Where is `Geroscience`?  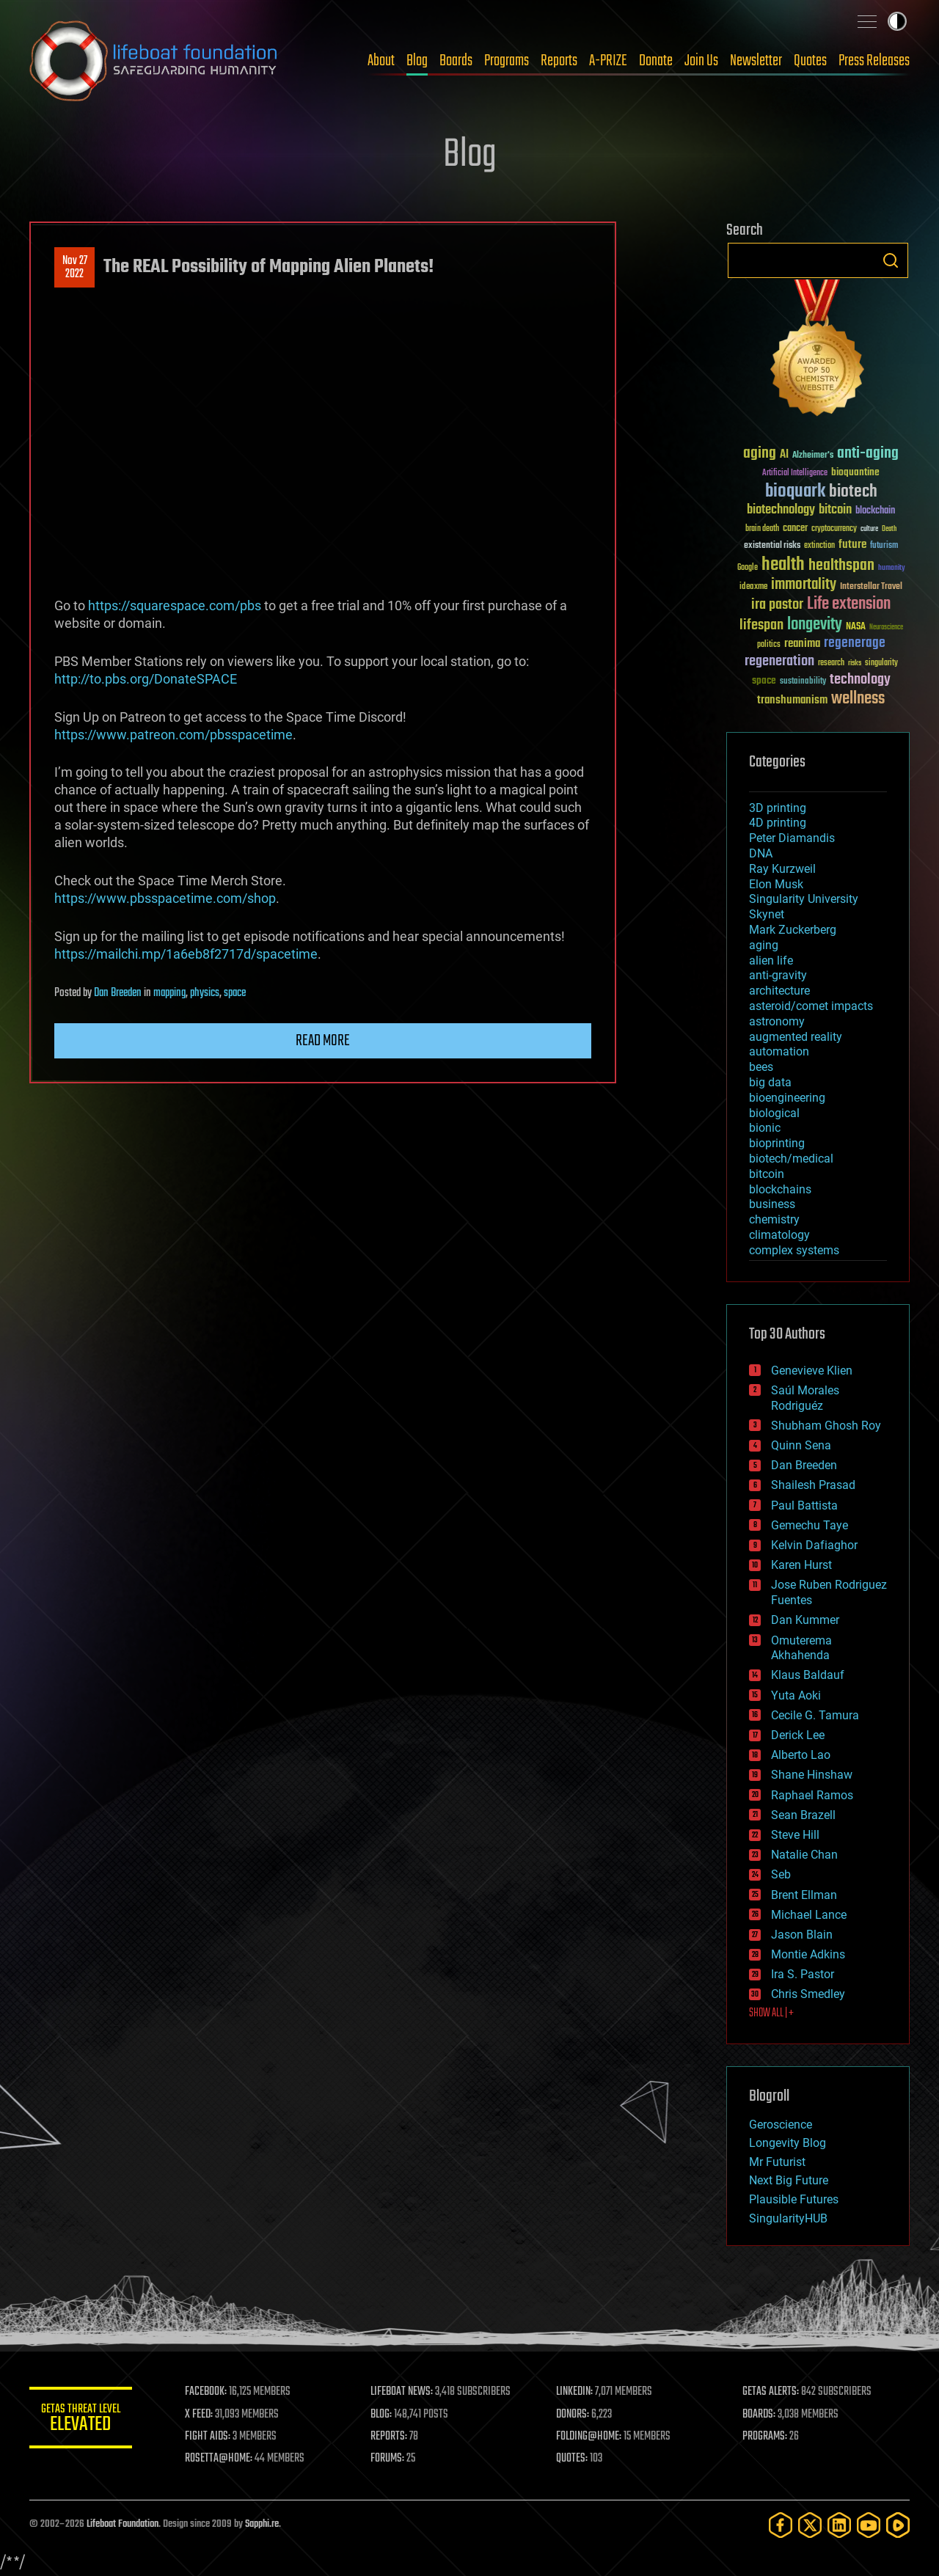
Geroscience is located at coordinates (780, 2125).